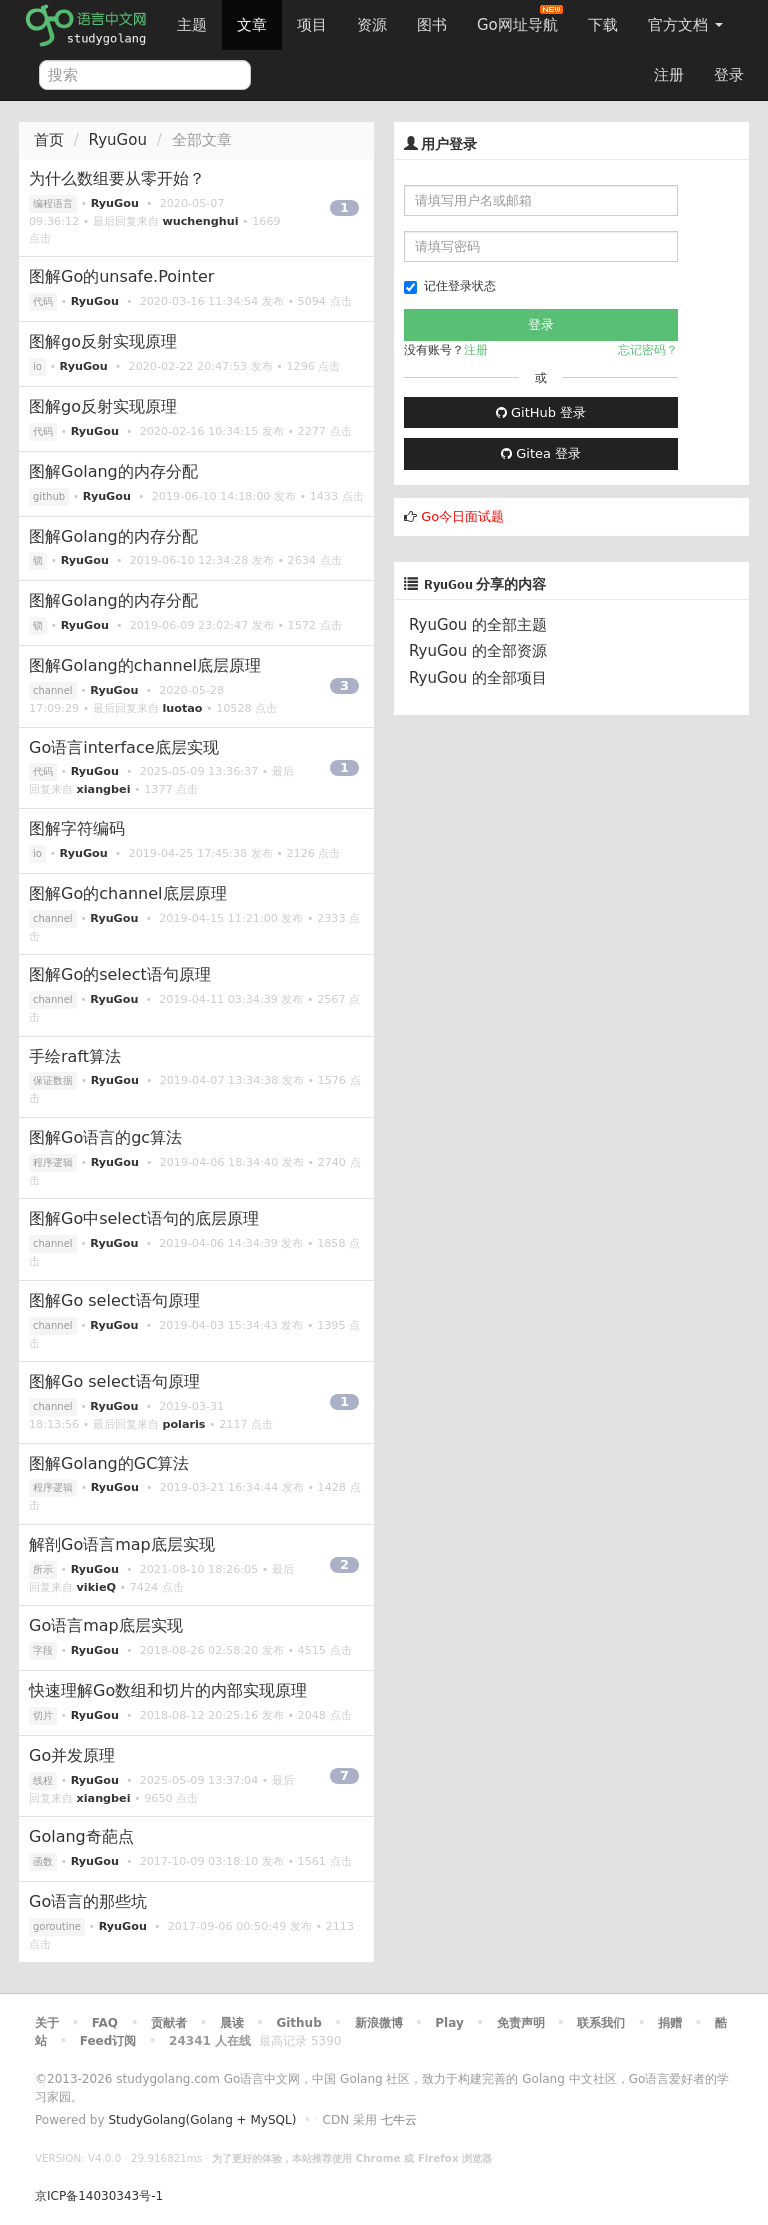 The image size is (768, 2225). I want to click on 京ICP备14030343号-1, so click(99, 2196).